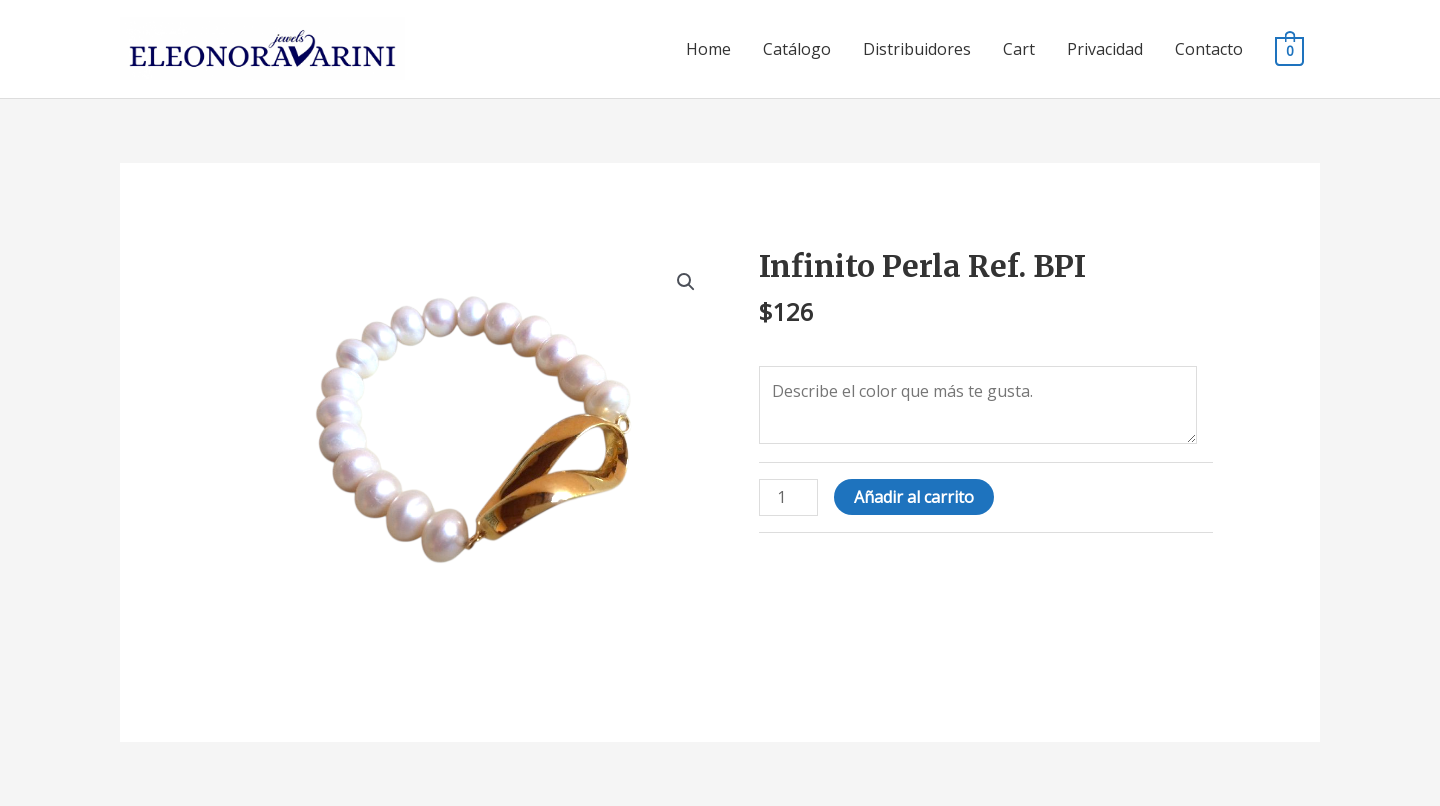 The image size is (1440, 806). Describe the element at coordinates (1105, 49) in the screenshot. I see `Privacidad` at that location.